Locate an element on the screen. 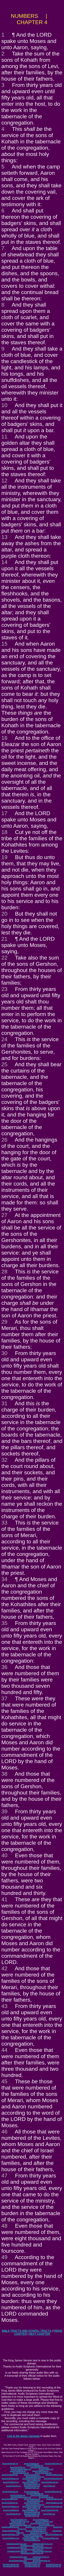 The height and width of the screenshot is (2576, 64). JesusChristUSA.net is located at coordinates (17, 2495).